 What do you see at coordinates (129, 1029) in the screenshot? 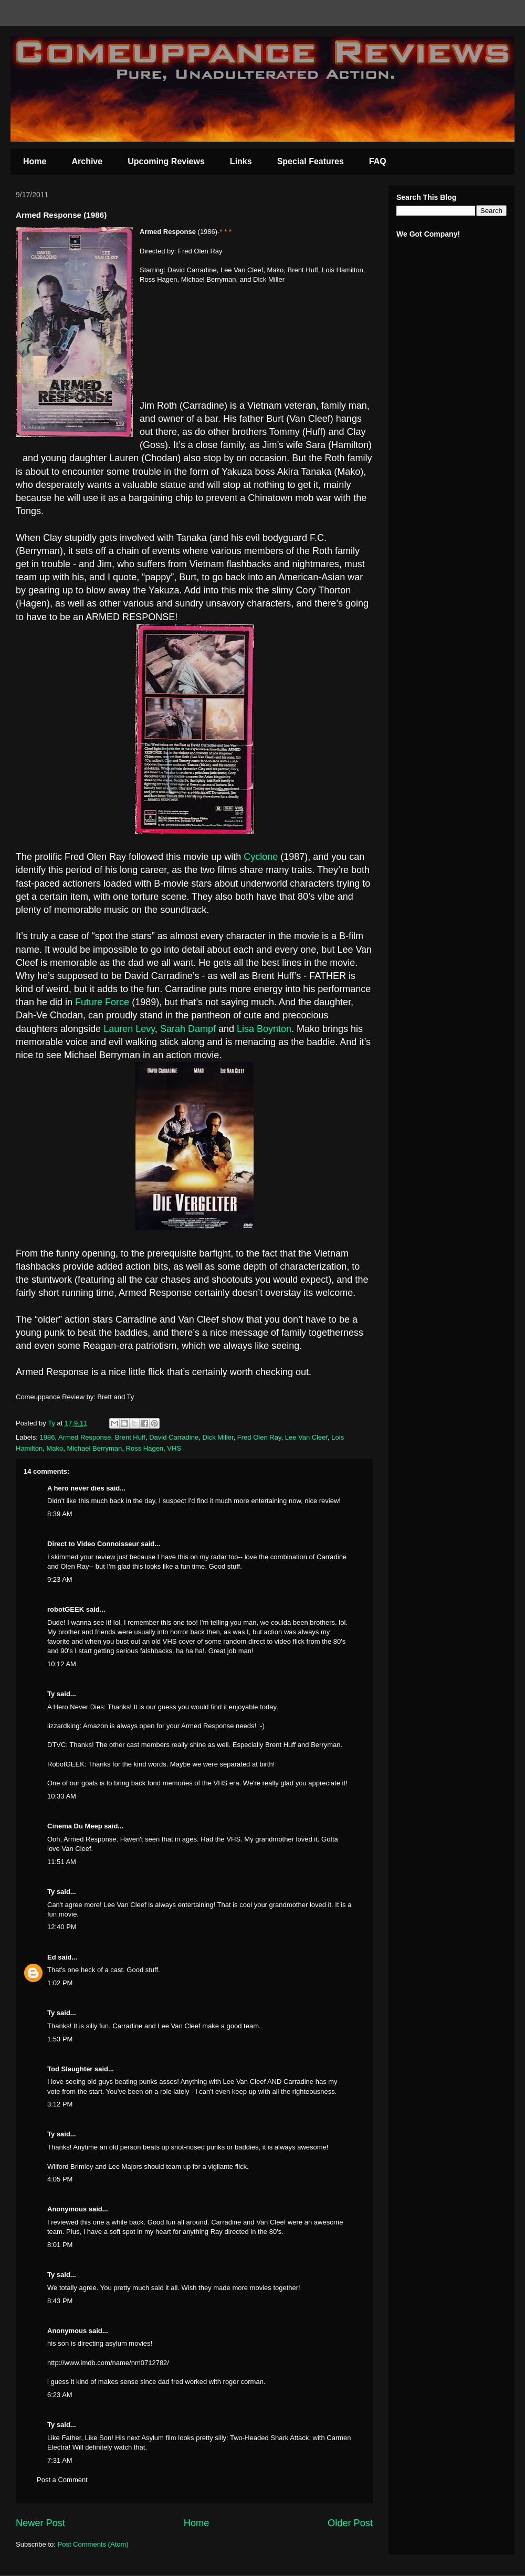
I see `Lauren Levy` at bounding box center [129, 1029].